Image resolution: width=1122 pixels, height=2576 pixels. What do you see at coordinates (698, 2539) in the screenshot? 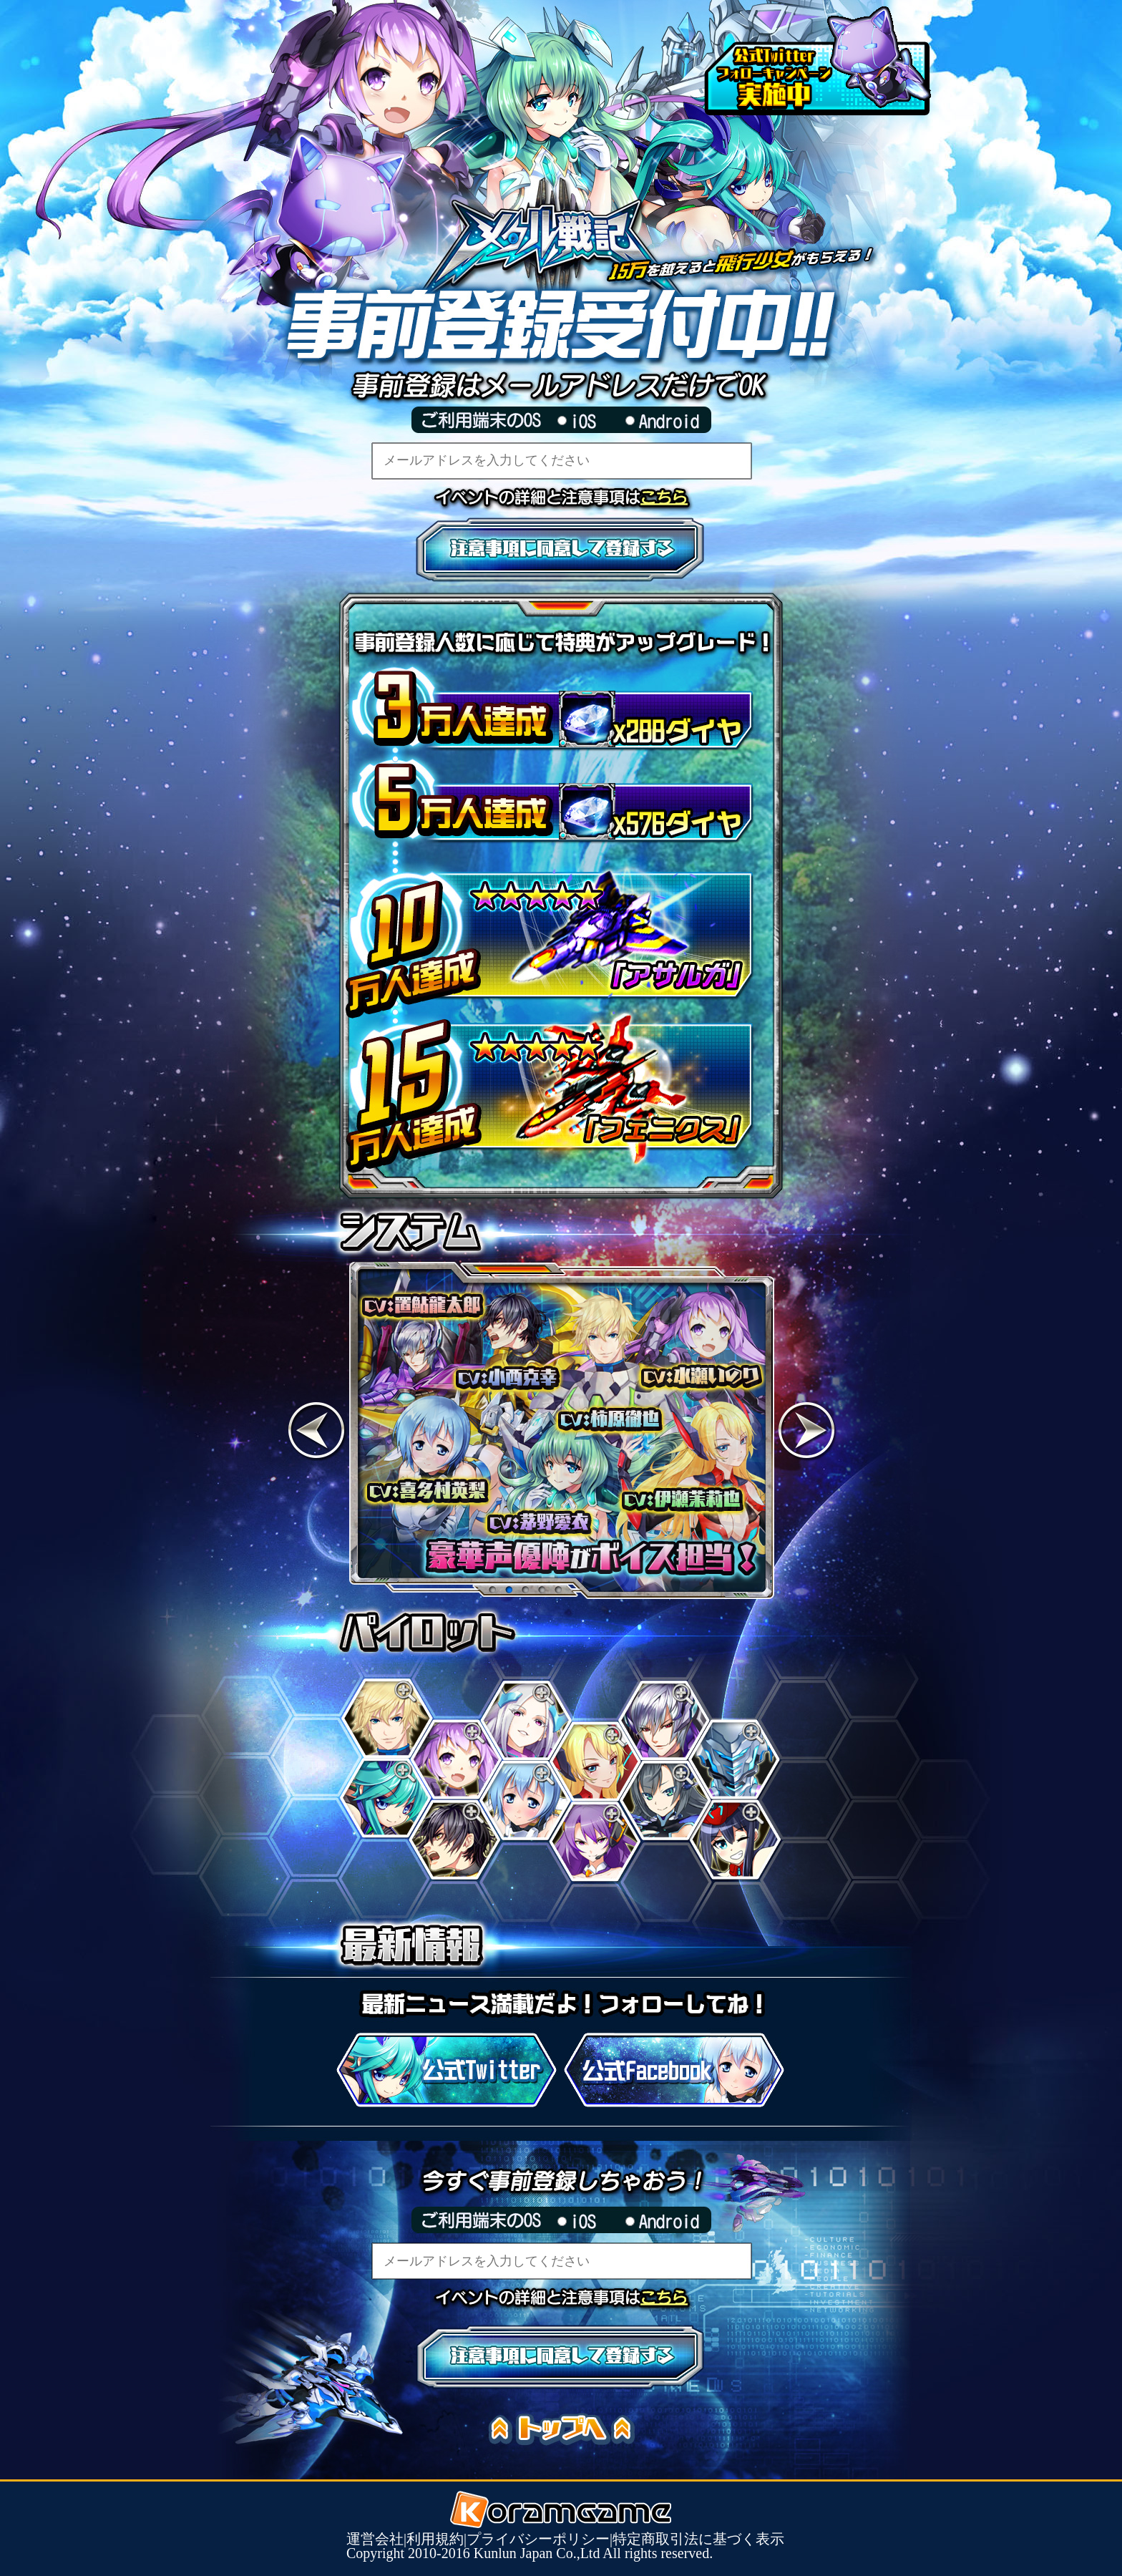
I see `特定商取引法に基づく表示` at bounding box center [698, 2539].